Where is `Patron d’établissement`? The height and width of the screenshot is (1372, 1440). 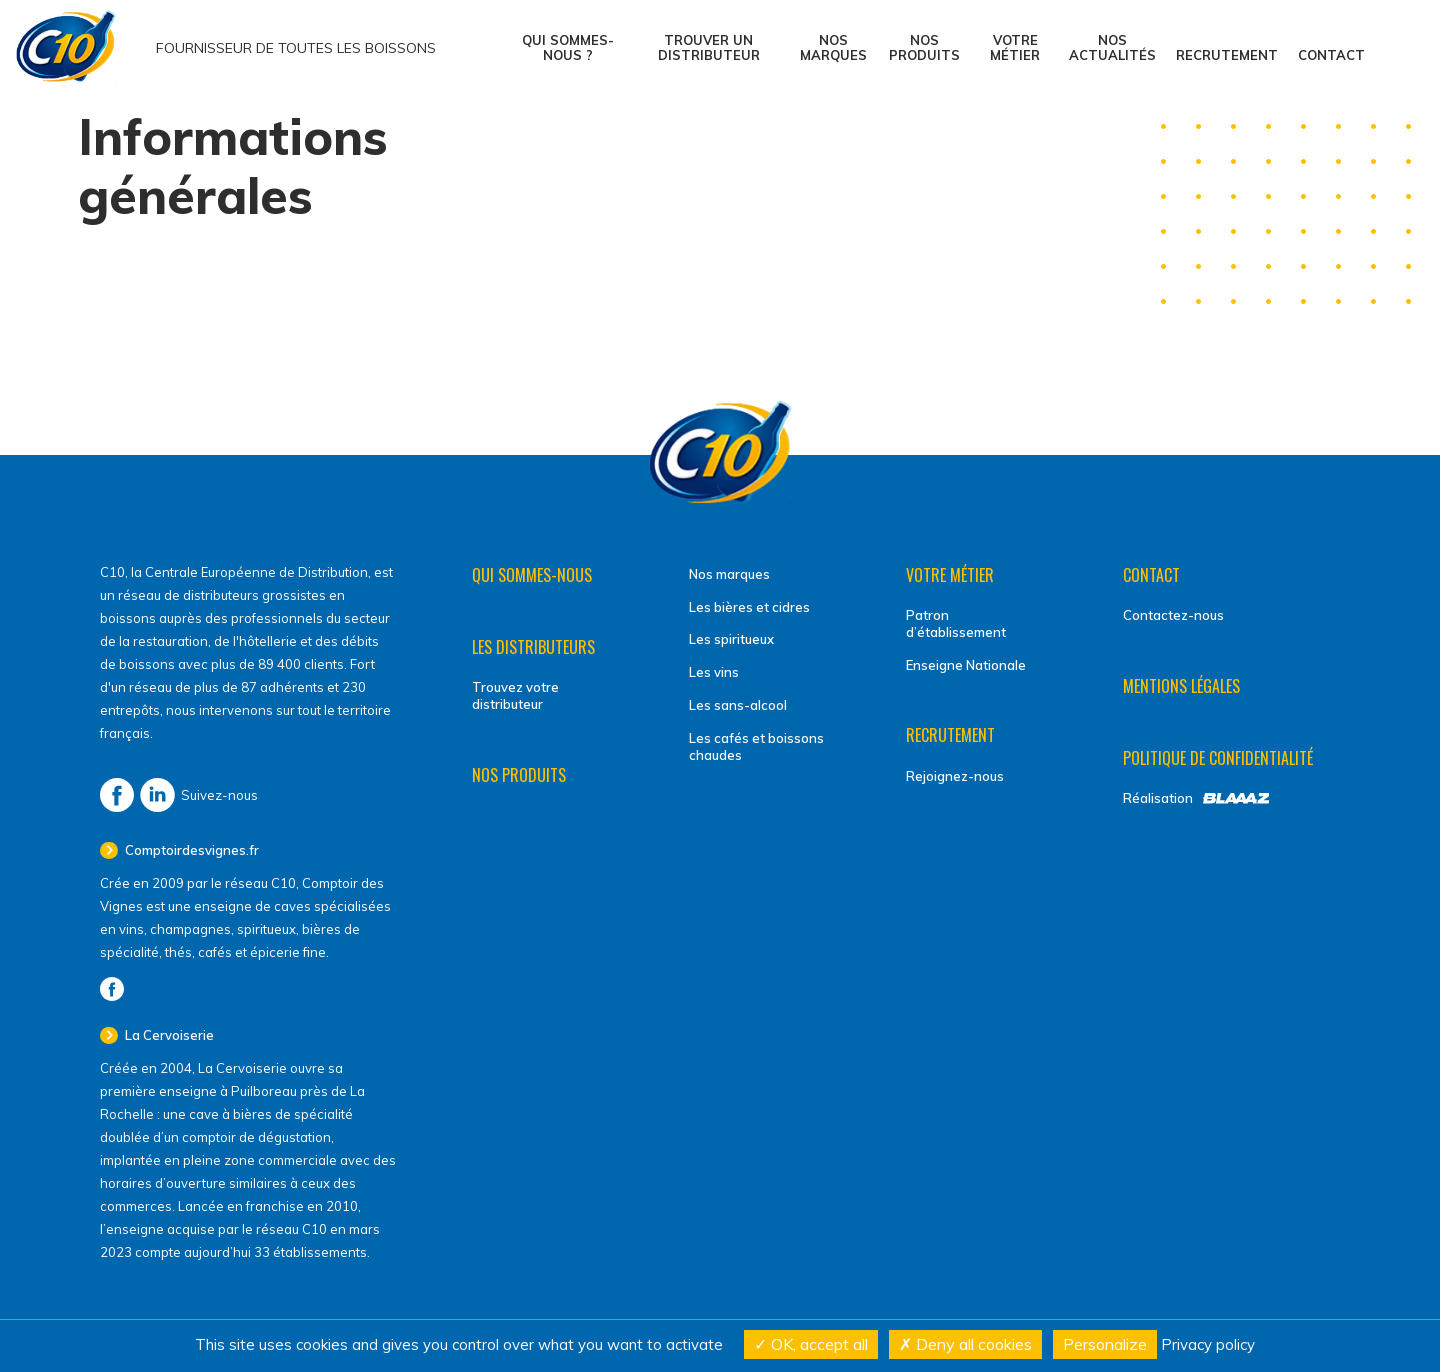
Patron d’établissement is located at coordinates (956, 623).